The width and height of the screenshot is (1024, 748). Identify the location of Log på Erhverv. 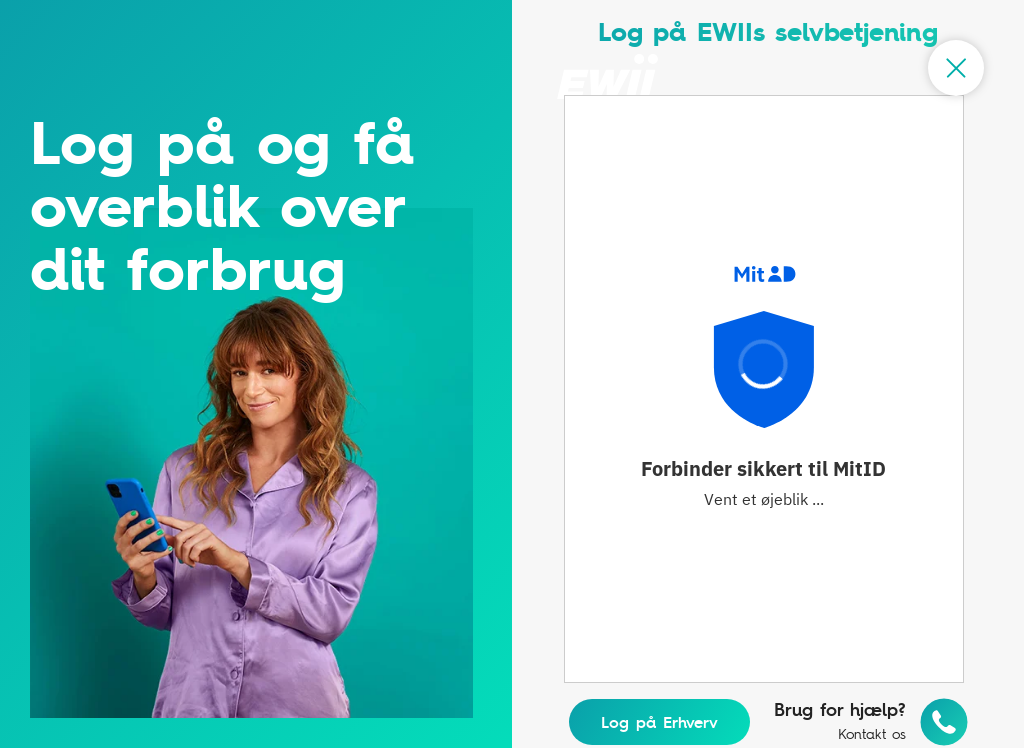
(659, 722).